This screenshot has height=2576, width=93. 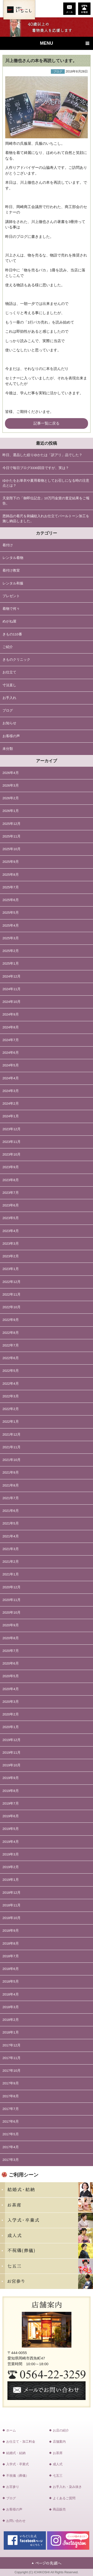 What do you see at coordinates (10, 2121) in the screenshot?
I see `2017年6月` at bounding box center [10, 2121].